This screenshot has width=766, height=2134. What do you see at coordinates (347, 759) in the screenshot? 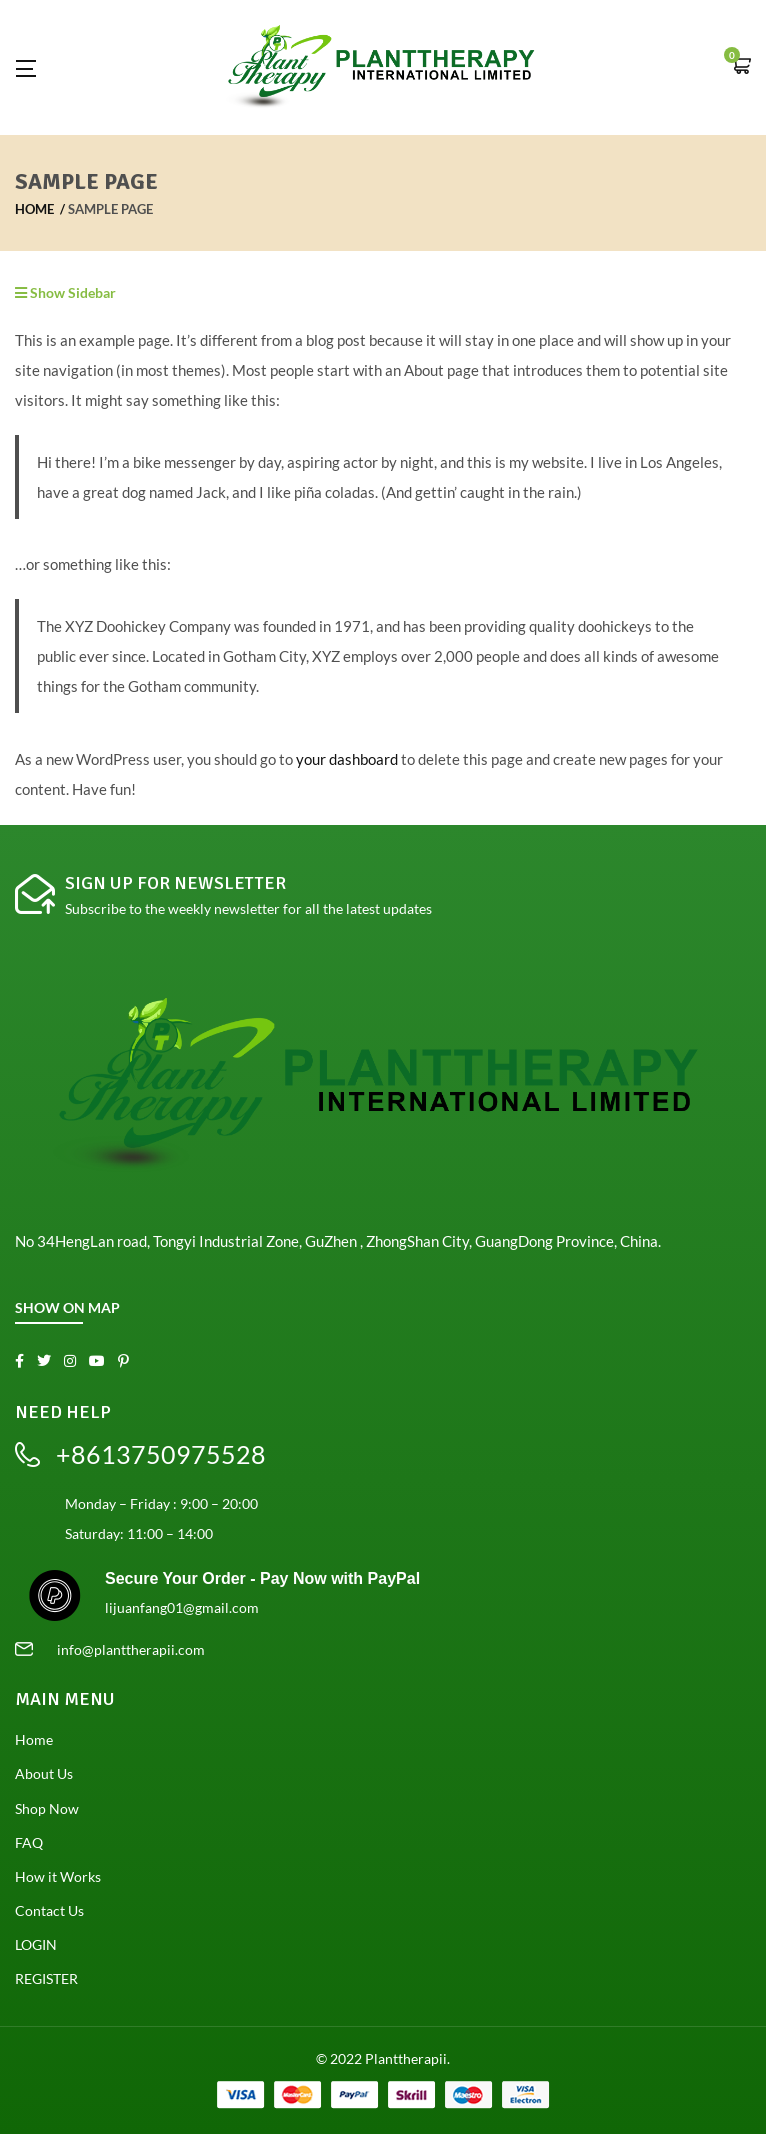
I see `your dashboard` at bounding box center [347, 759].